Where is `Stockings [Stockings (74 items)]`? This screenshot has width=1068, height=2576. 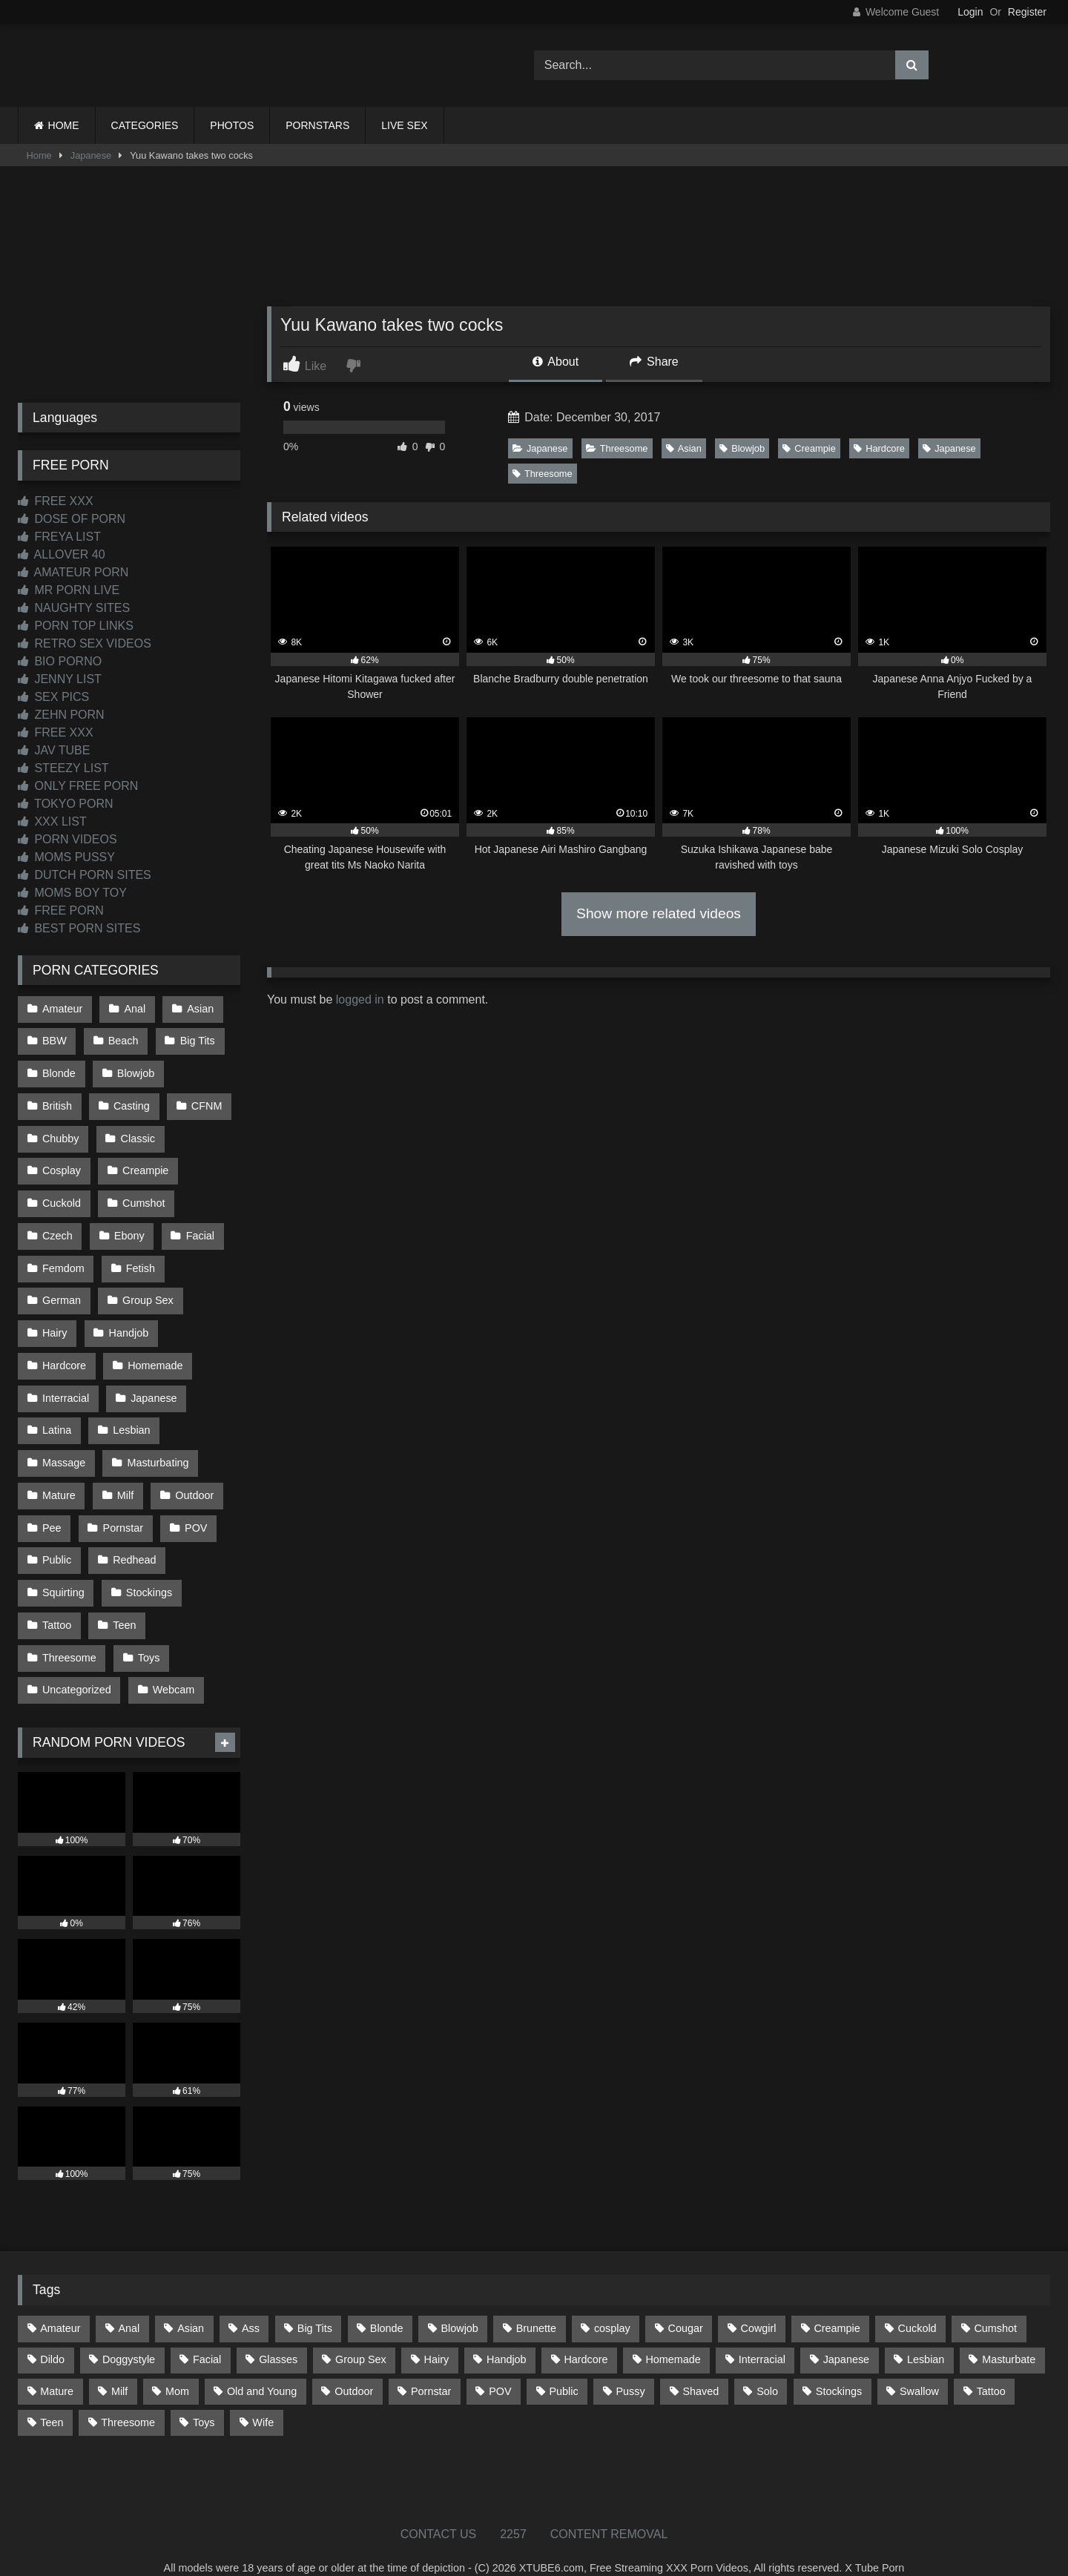 Stockings [Stockings (74 items)] is located at coordinates (839, 2368).